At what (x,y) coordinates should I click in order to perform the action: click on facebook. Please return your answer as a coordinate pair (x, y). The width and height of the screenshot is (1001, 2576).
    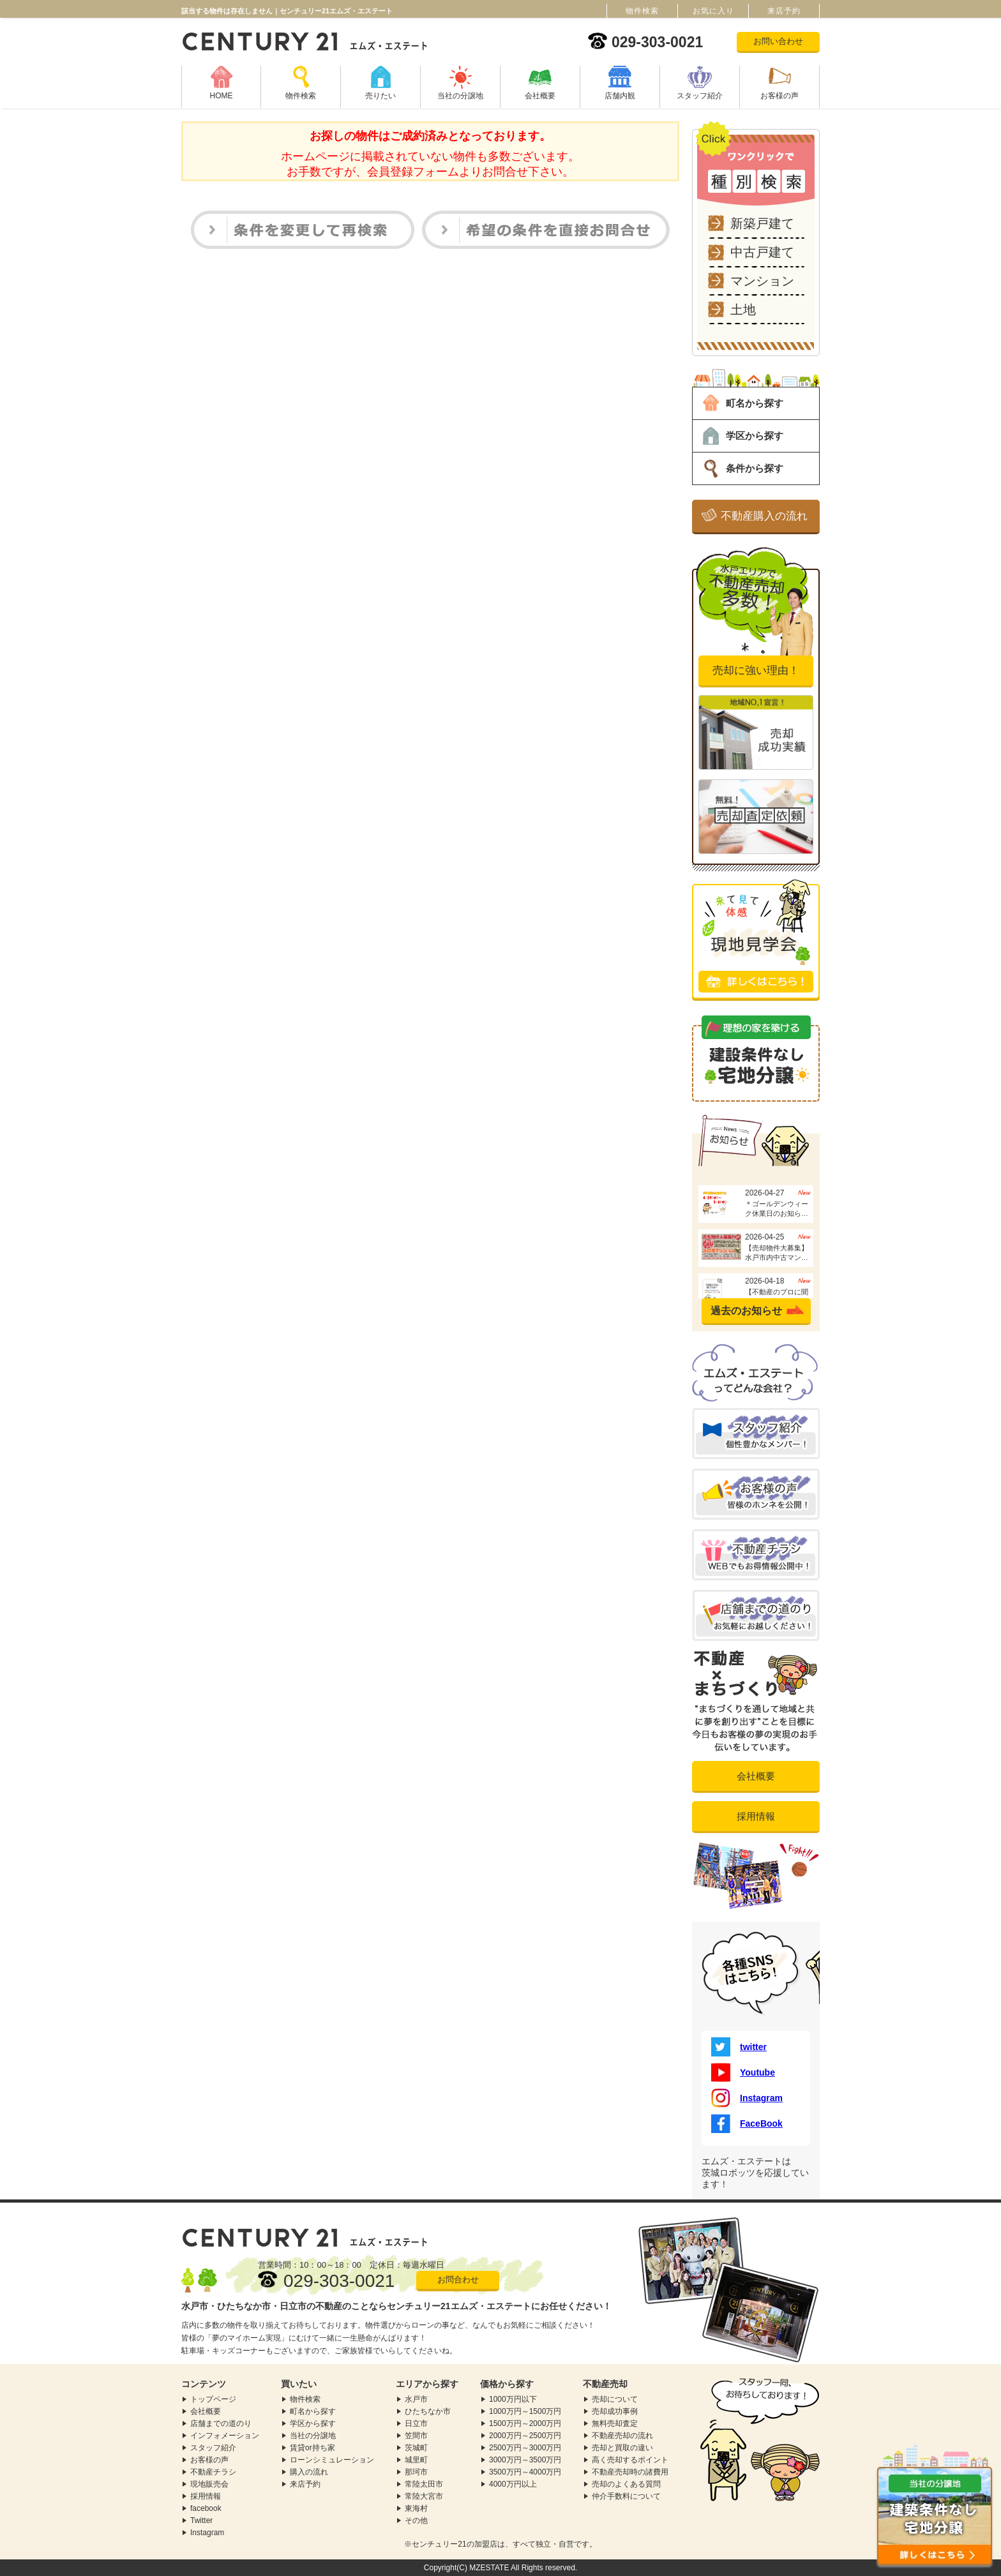
    Looking at the image, I should click on (206, 2508).